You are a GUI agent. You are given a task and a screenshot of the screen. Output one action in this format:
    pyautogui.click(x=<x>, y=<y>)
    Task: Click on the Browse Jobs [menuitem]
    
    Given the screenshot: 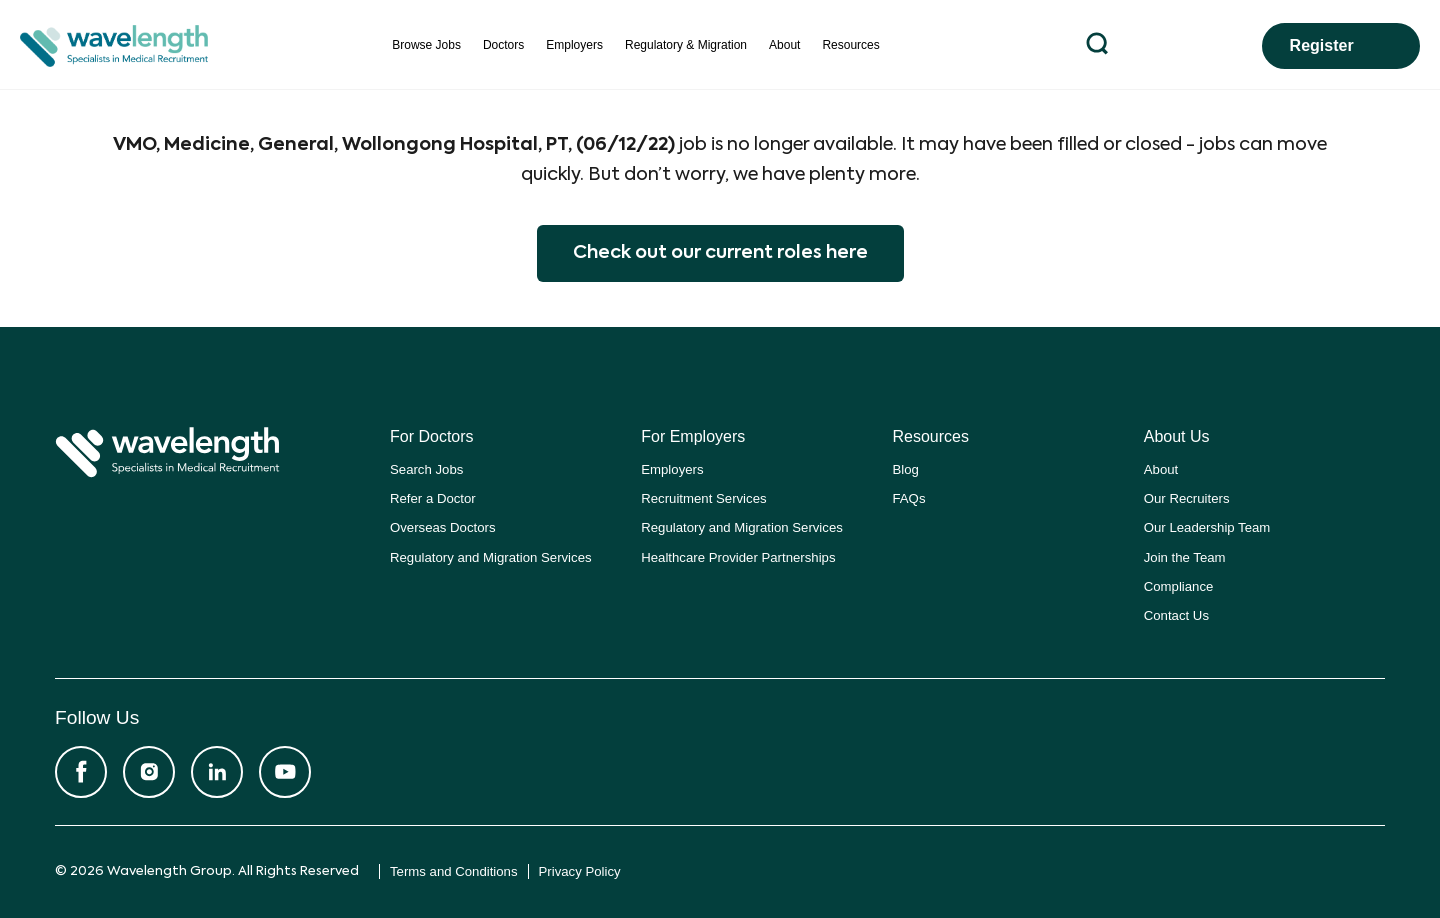 What is the action you would take?
    pyautogui.click(x=426, y=45)
    